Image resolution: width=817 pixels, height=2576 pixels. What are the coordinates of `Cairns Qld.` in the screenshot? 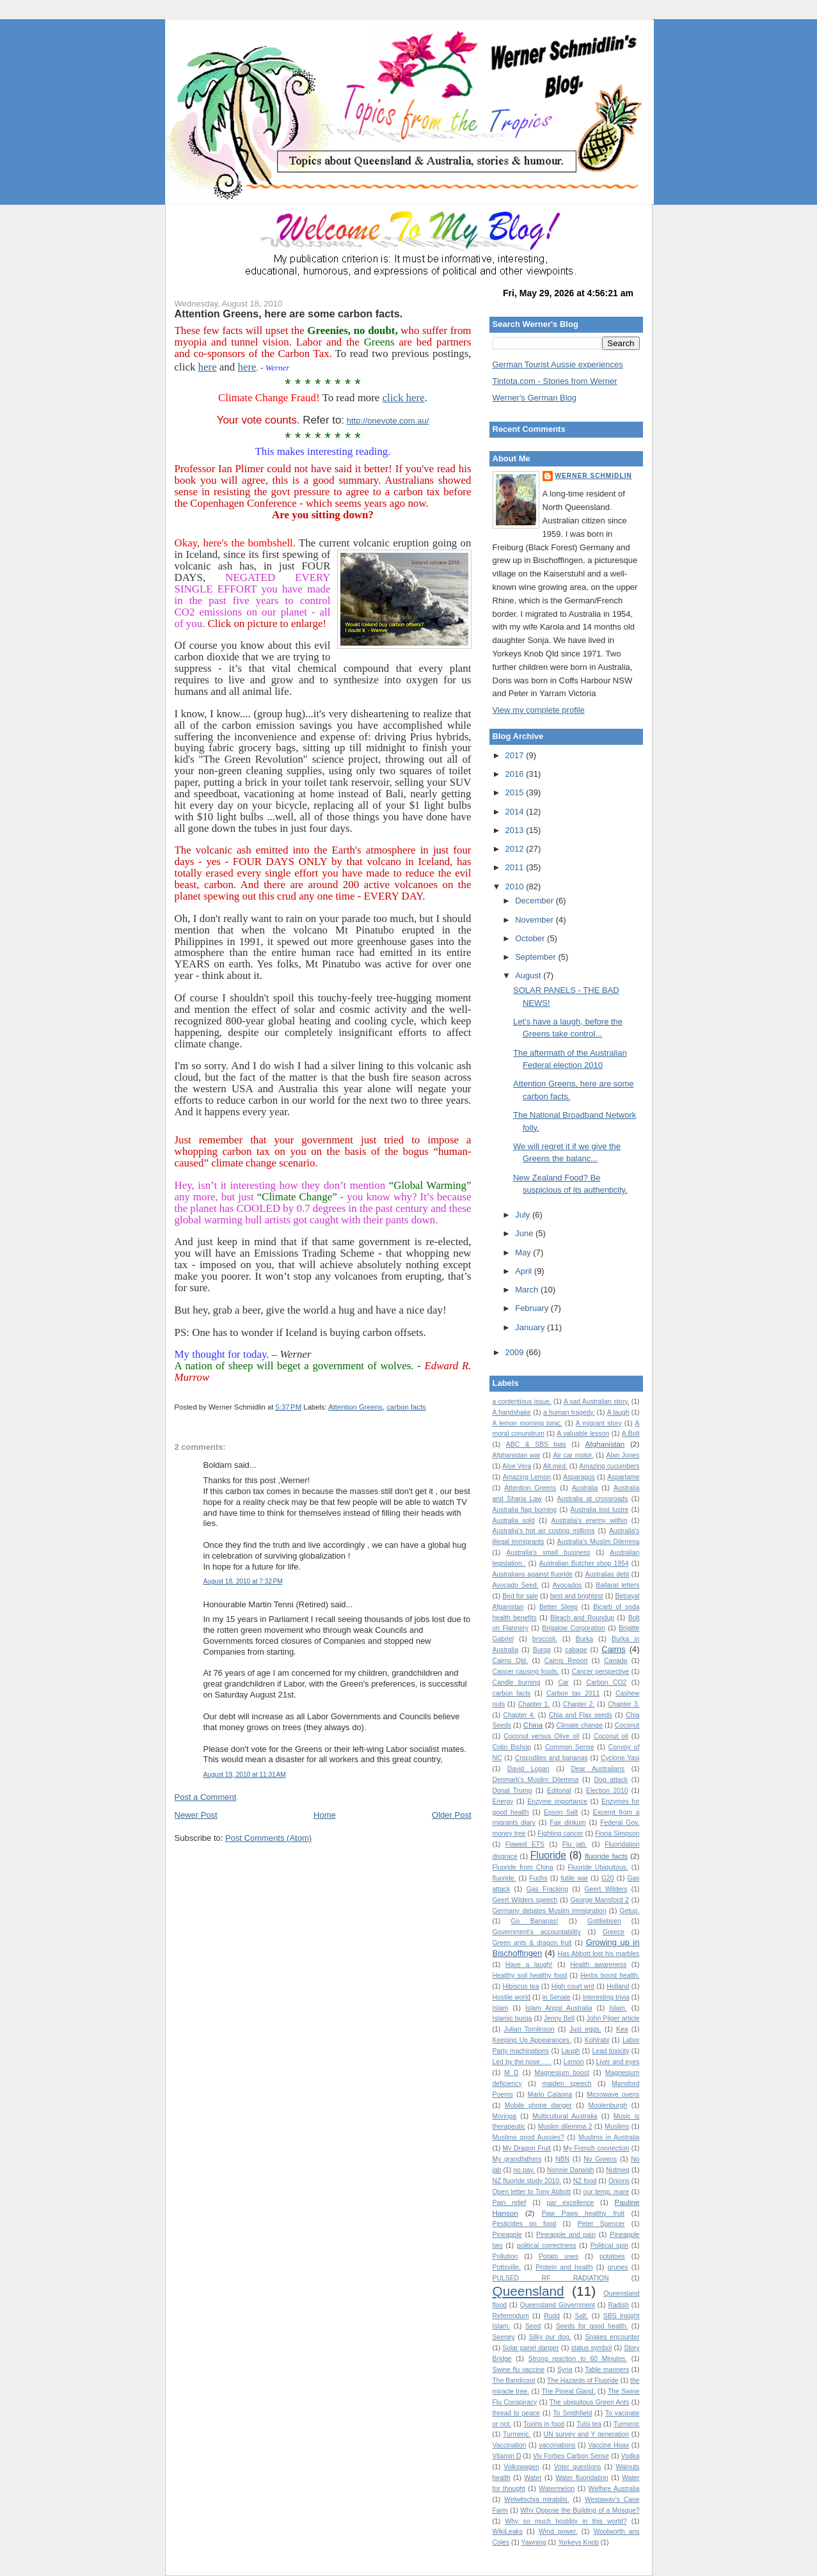 It's located at (510, 1660).